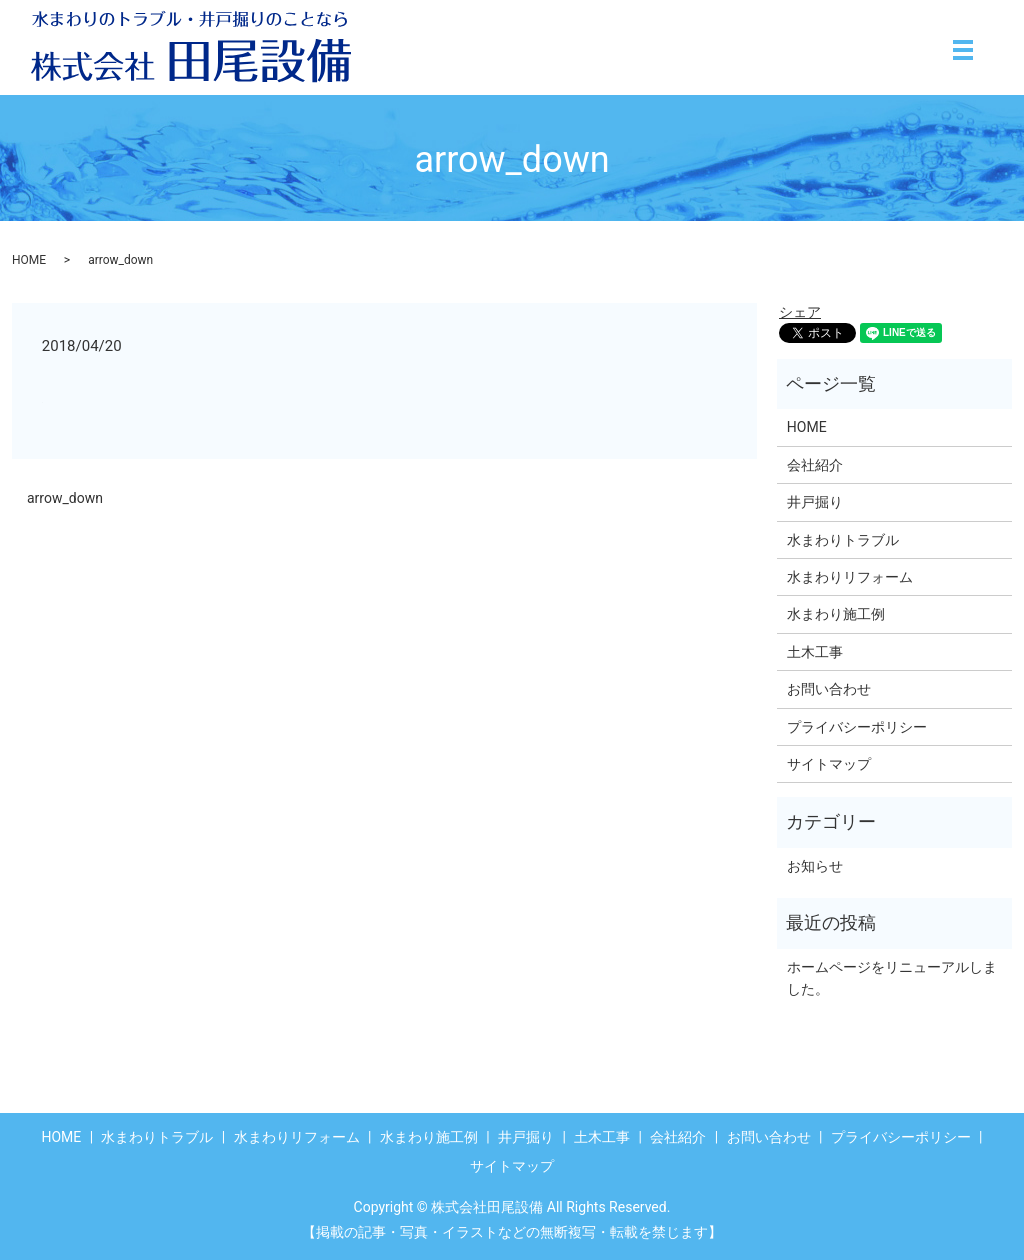  Describe the element at coordinates (836, 614) in the screenshot. I see `水まわり施工例` at that location.